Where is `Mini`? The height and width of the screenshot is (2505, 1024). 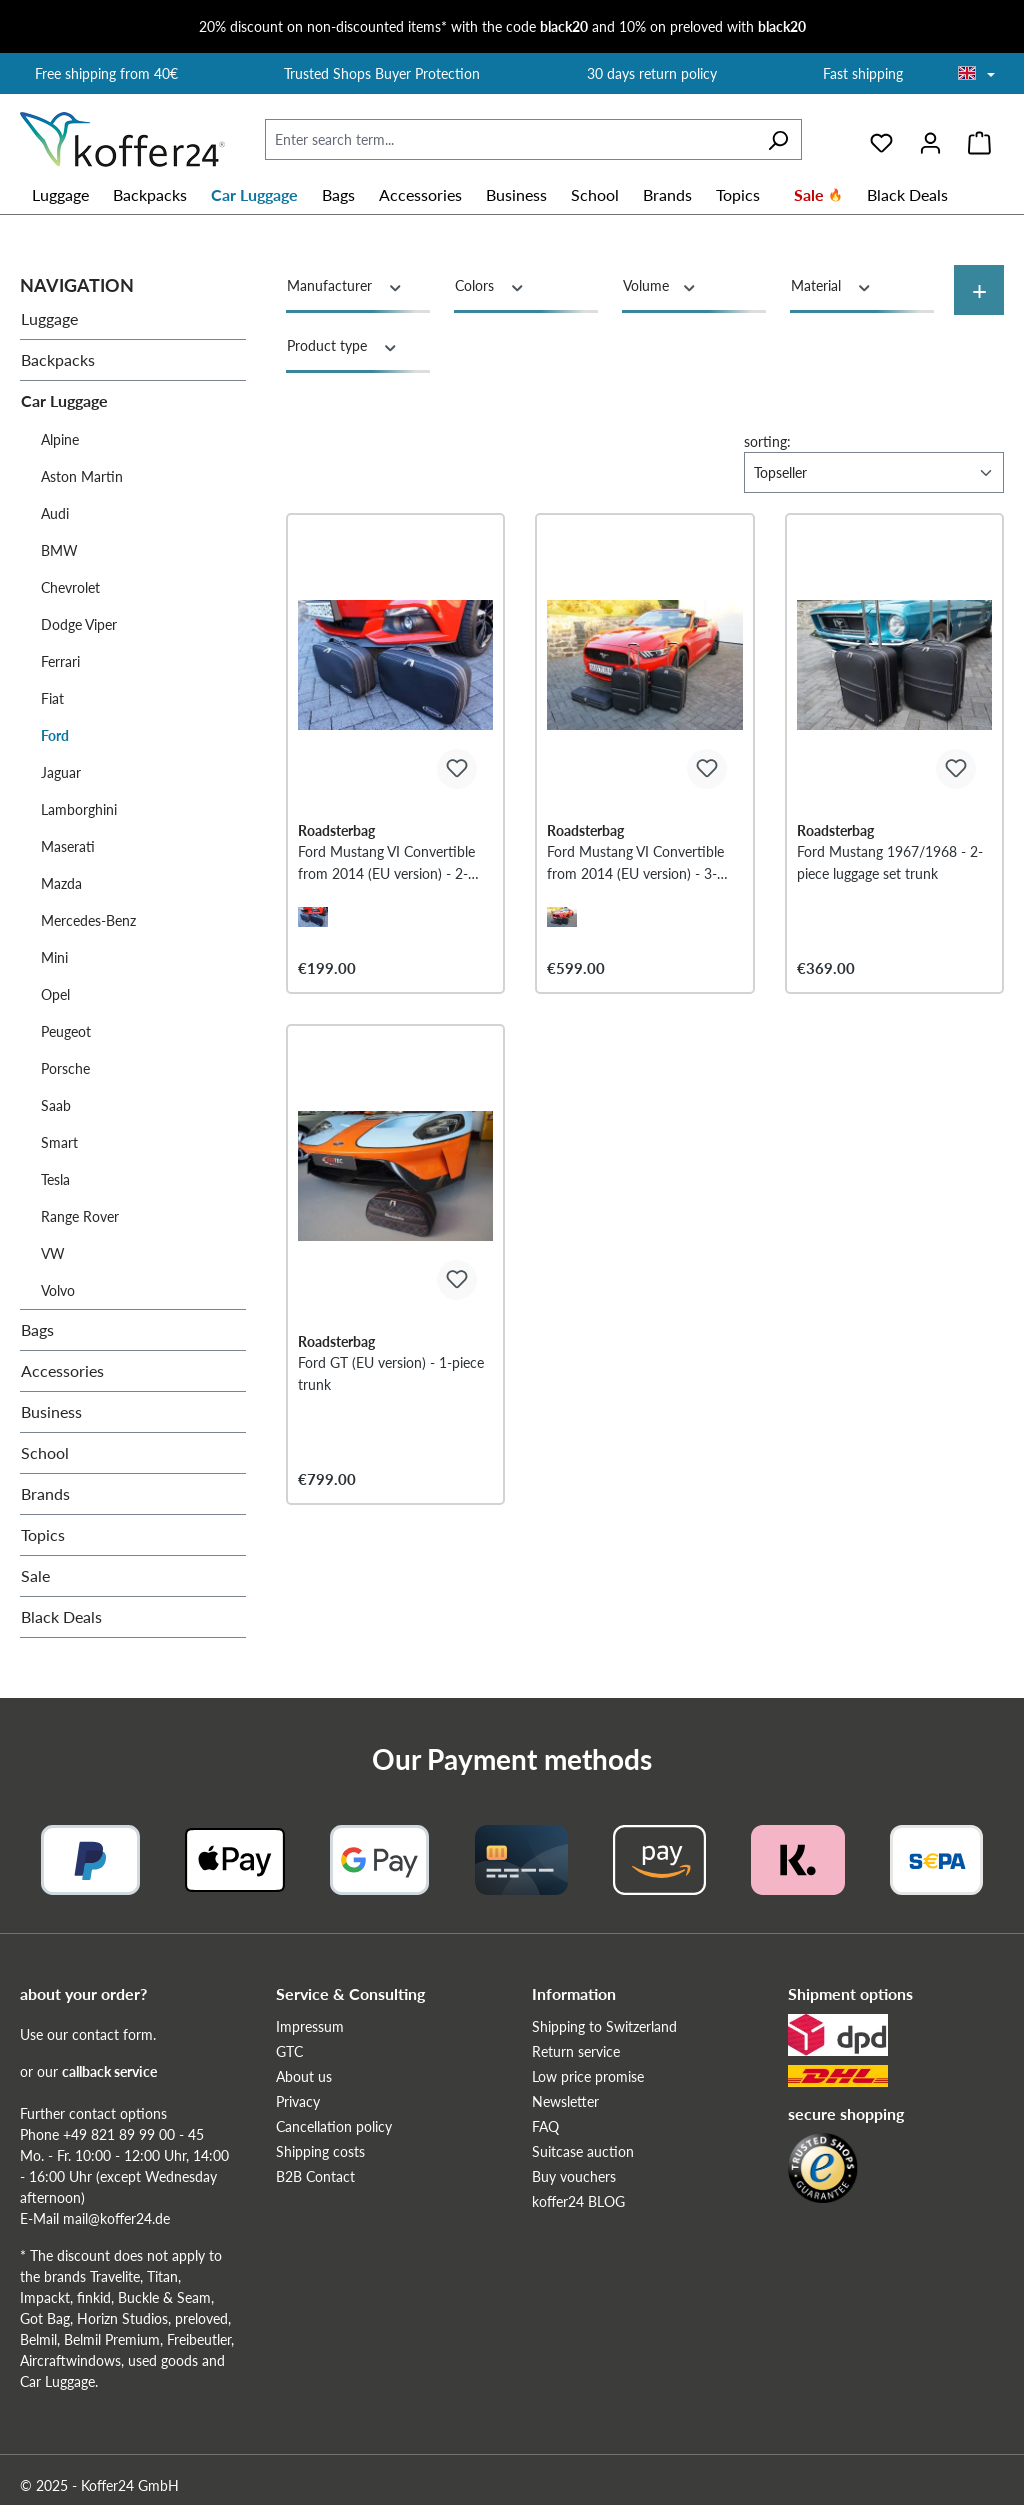 Mini is located at coordinates (54, 957).